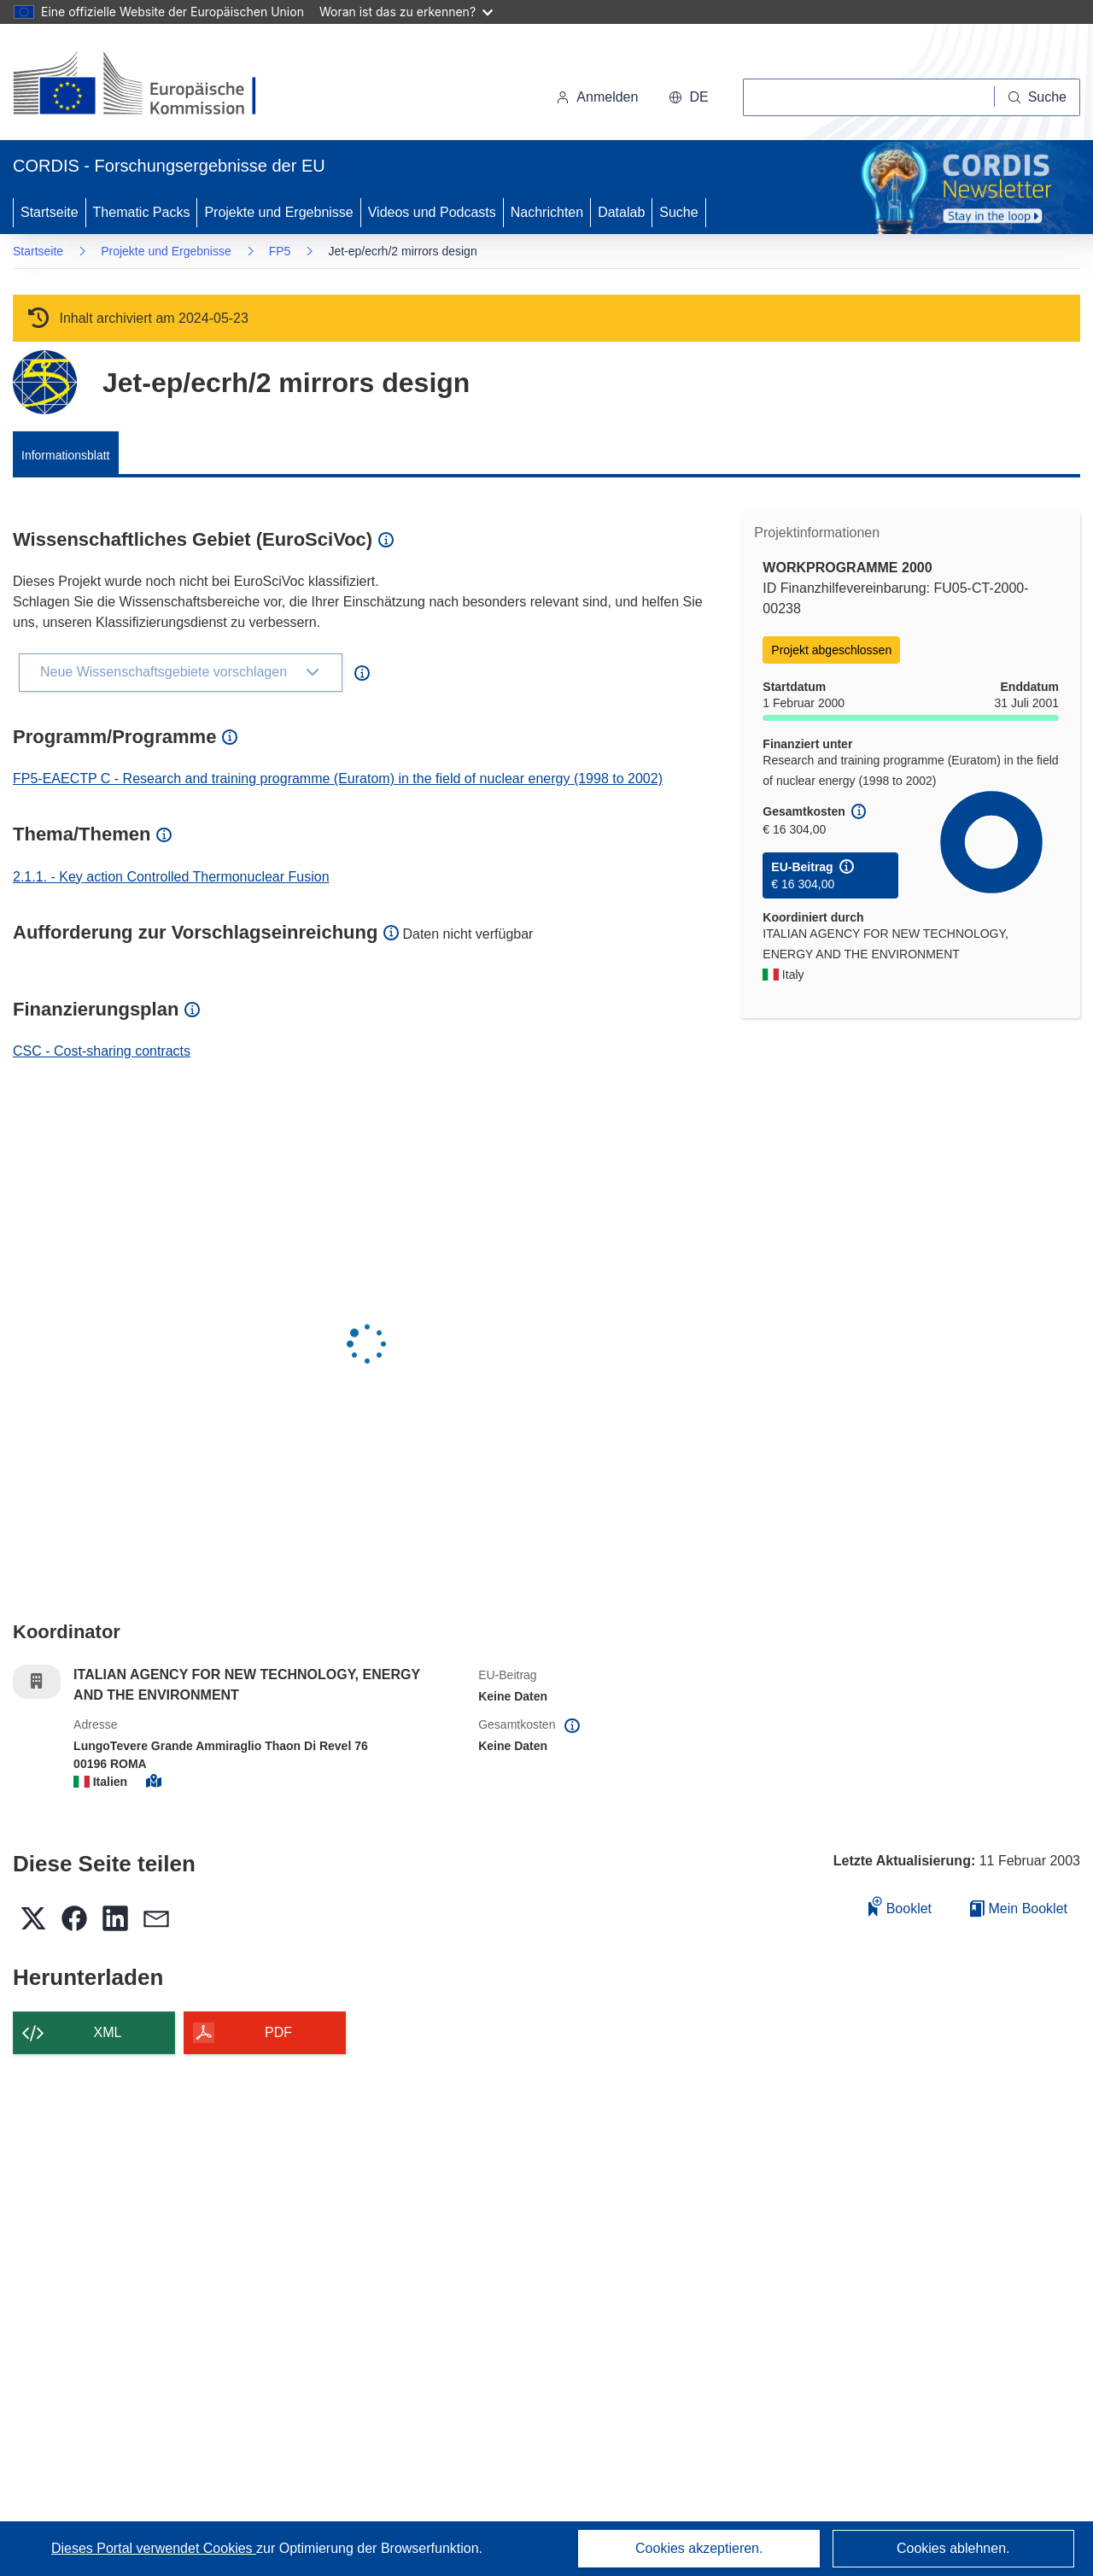 The image size is (1093, 2576). What do you see at coordinates (278, 212) in the screenshot?
I see `Projekte und Ergebnisse` at bounding box center [278, 212].